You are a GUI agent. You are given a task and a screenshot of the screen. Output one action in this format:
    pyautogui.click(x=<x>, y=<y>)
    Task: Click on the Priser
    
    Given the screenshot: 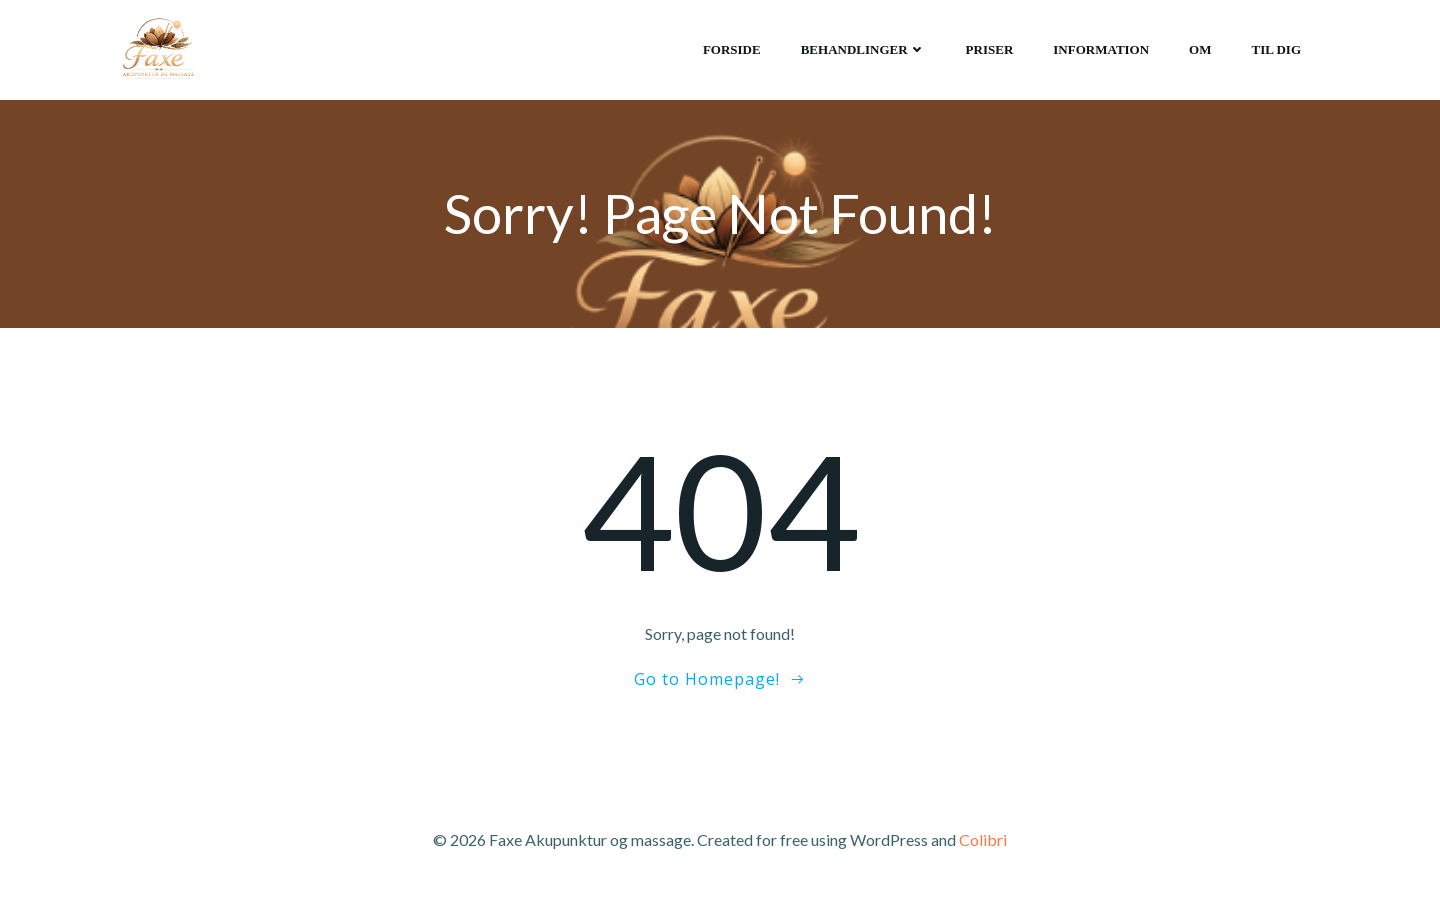 What is the action you would take?
    pyautogui.click(x=990, y=49)
    